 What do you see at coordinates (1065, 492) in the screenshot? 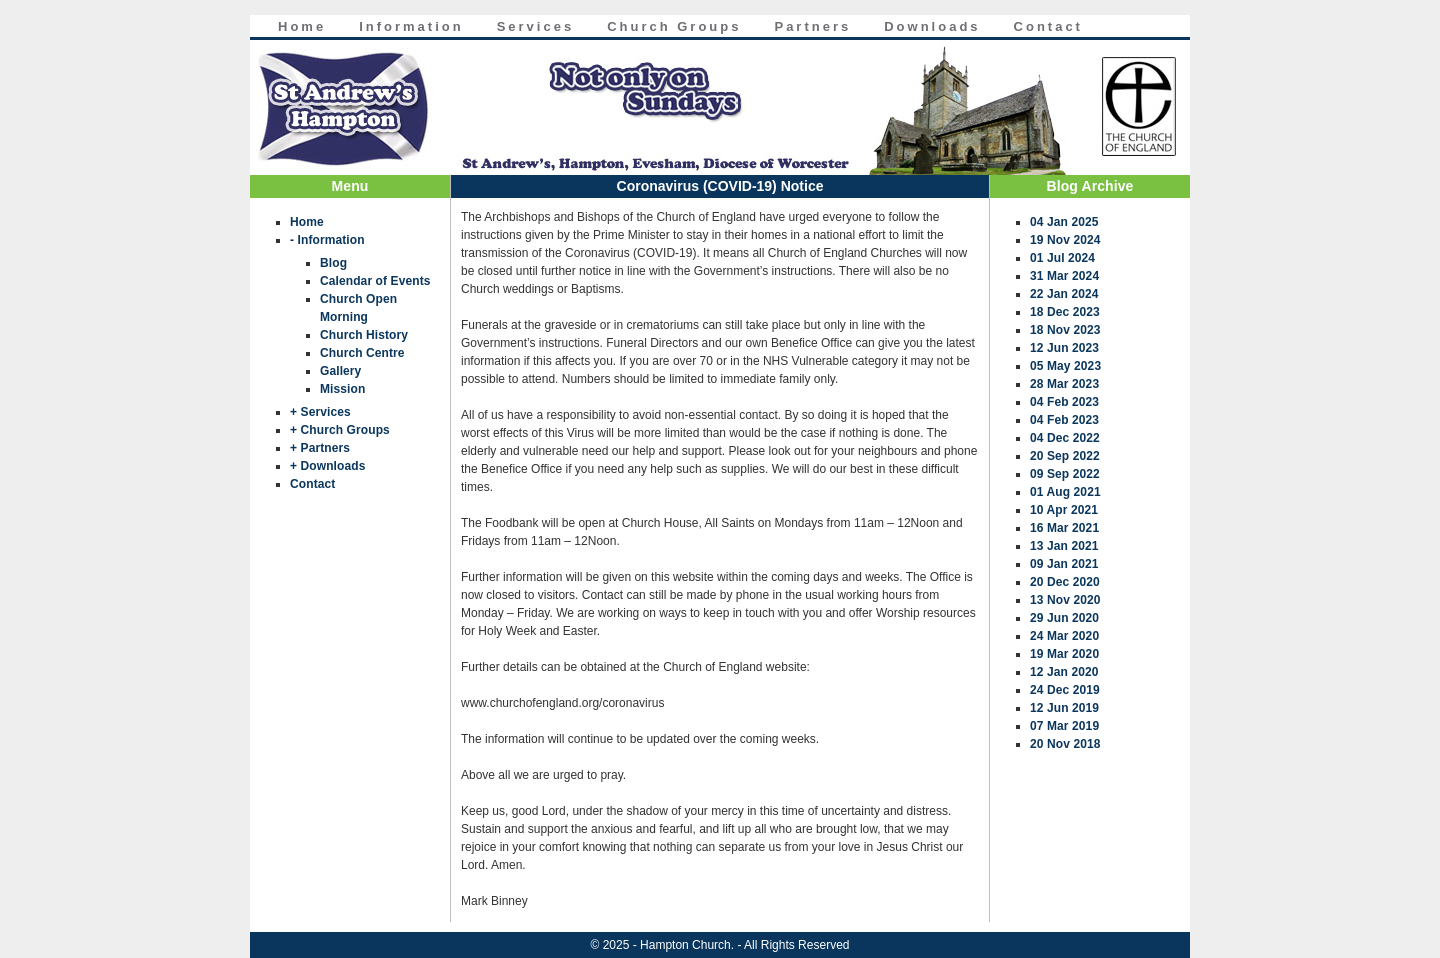
I see `01 Aug 2021` at bounding box center [1065, 492].